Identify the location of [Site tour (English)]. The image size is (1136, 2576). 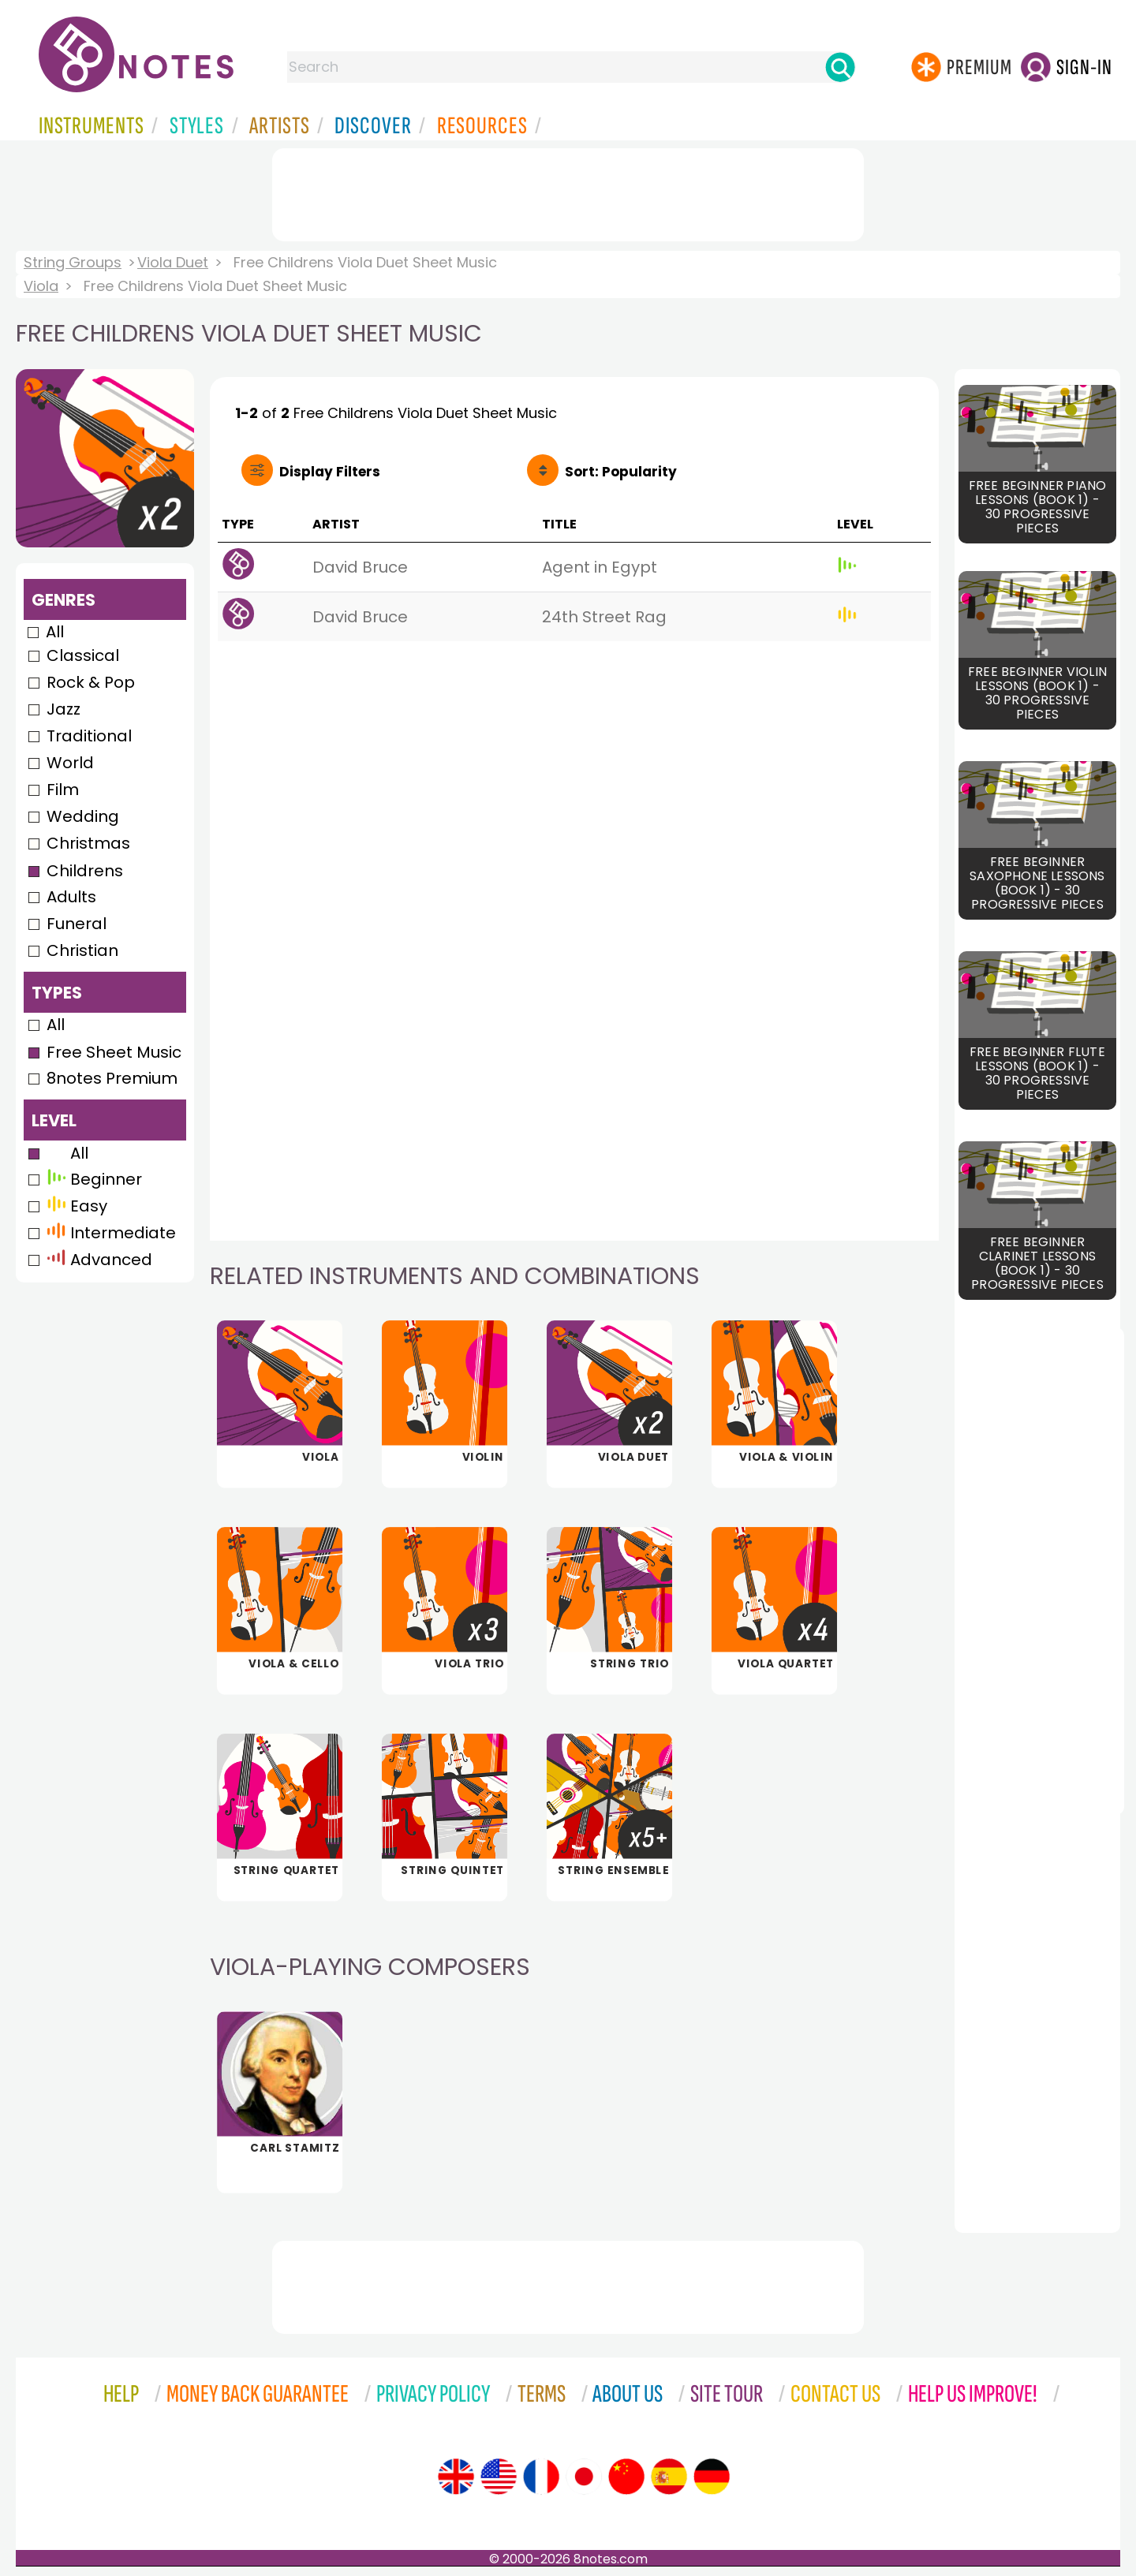
(456, 2476).